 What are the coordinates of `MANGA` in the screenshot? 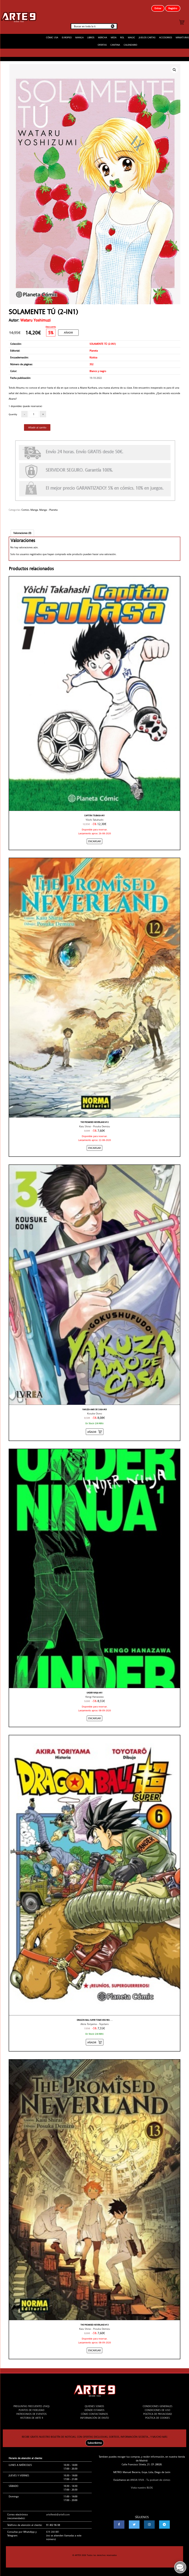 It's located at (79, 35).